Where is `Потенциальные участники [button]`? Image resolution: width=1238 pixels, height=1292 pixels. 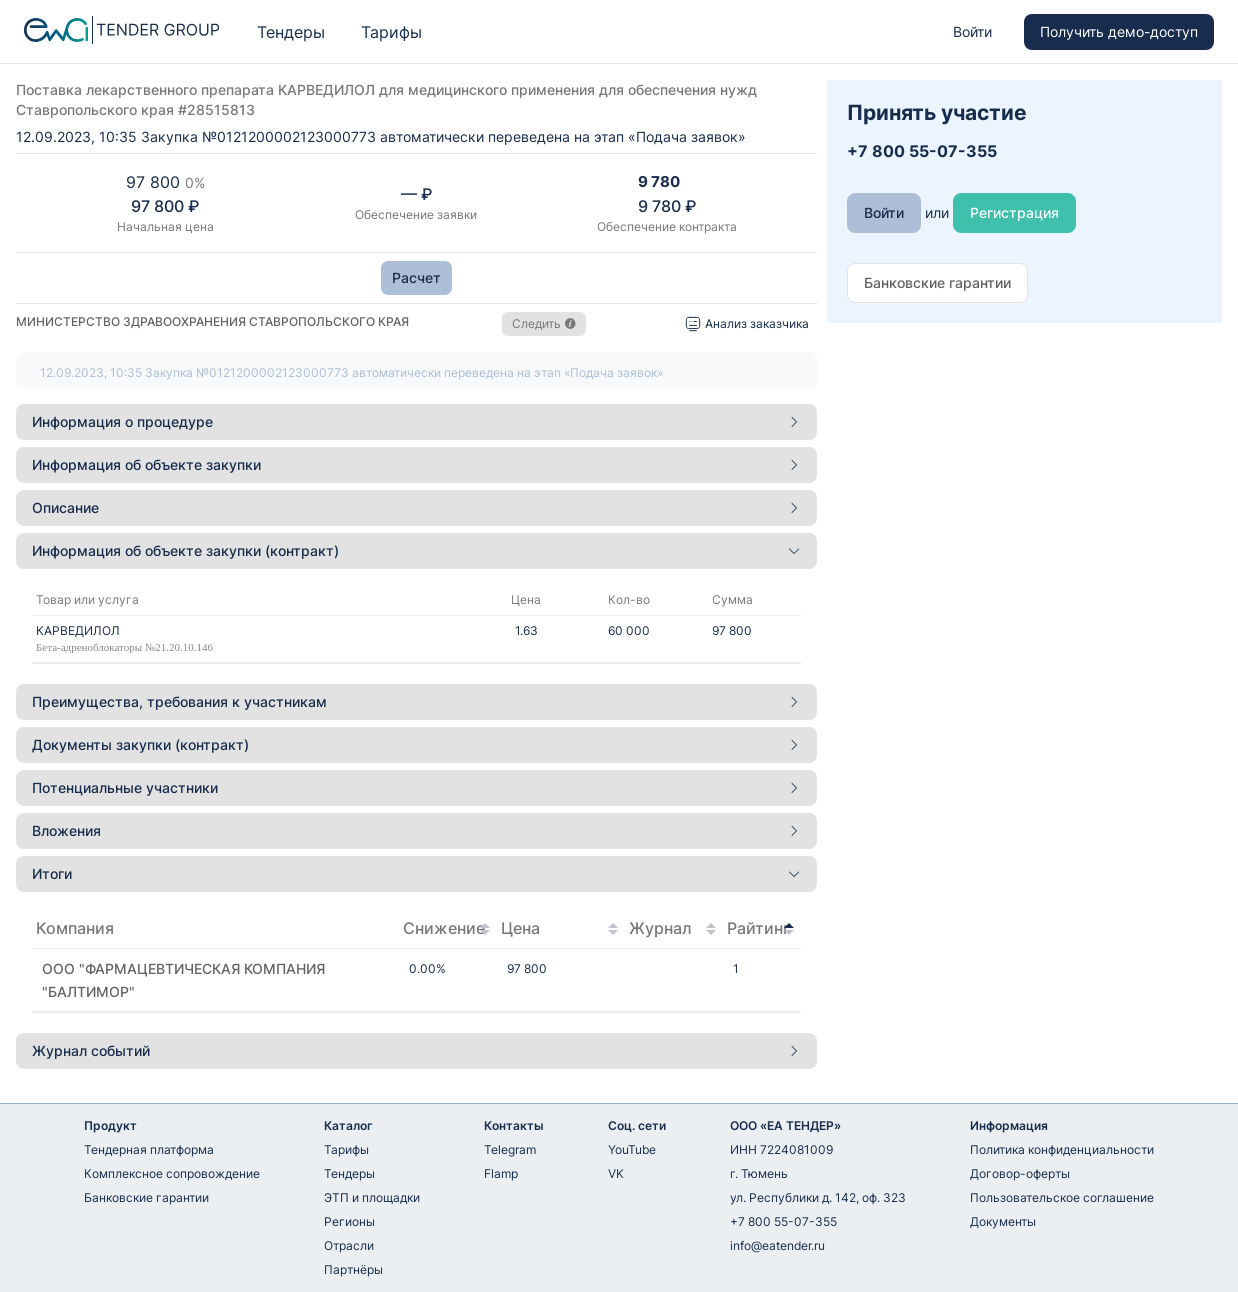
Потенциальные участники [button] is located at coordinates (416, 787).